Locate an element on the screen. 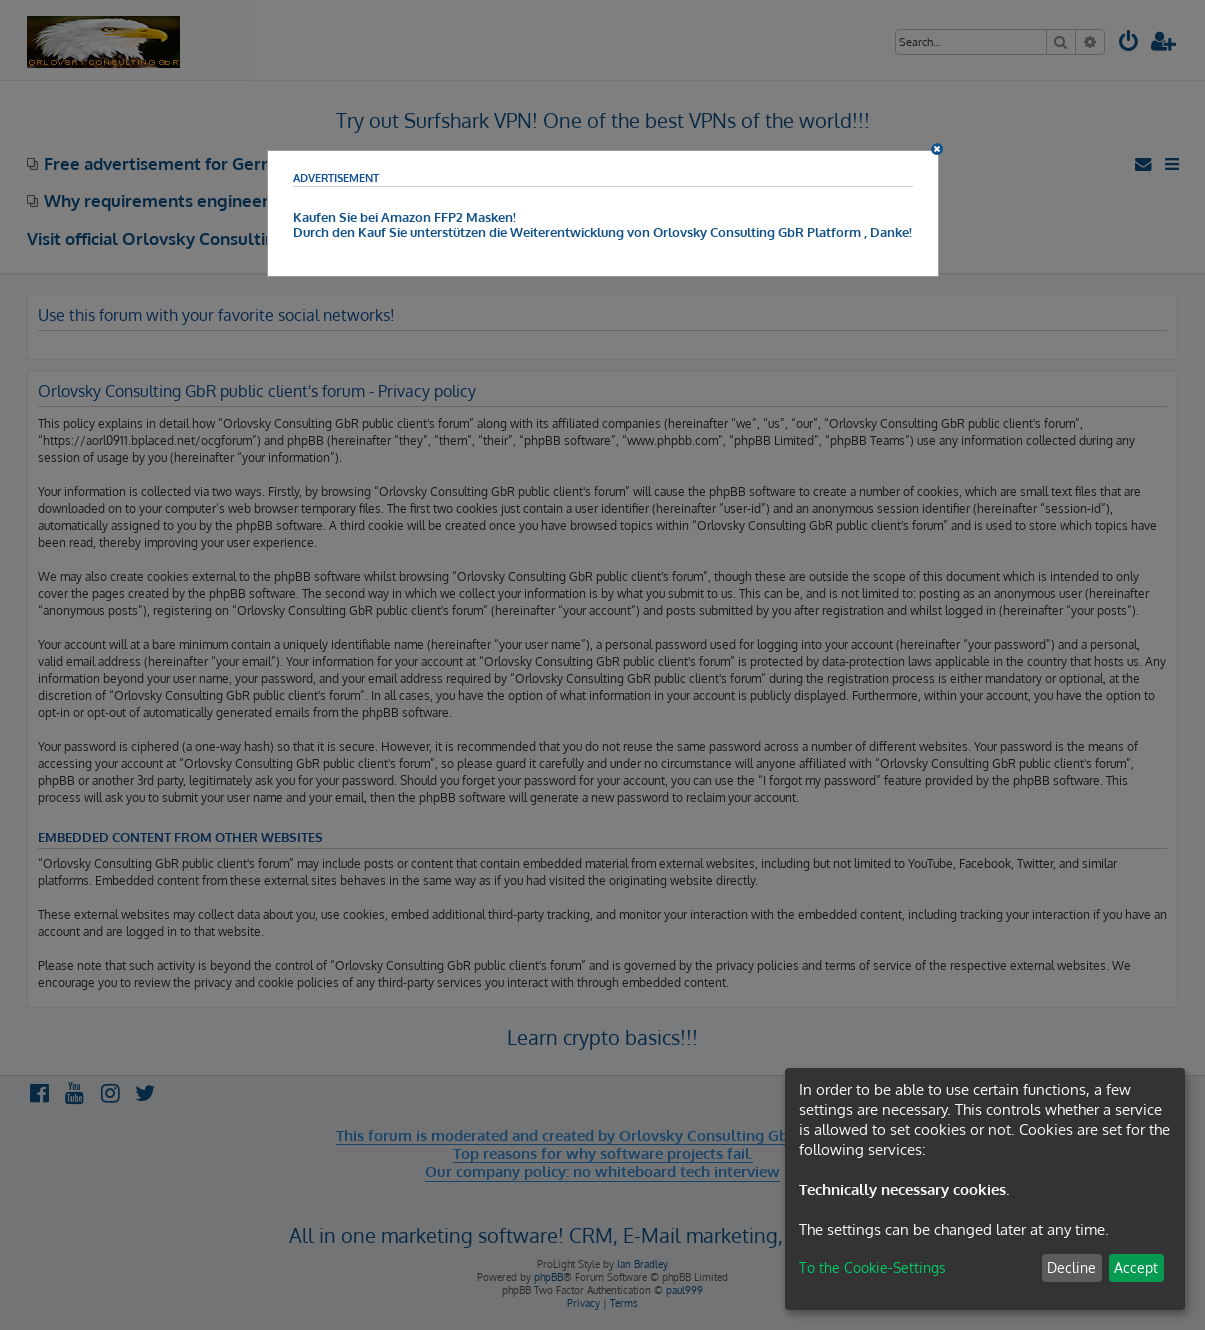 The image size is (1205, 1330). Decline is located at coordinates (1071, 1267).